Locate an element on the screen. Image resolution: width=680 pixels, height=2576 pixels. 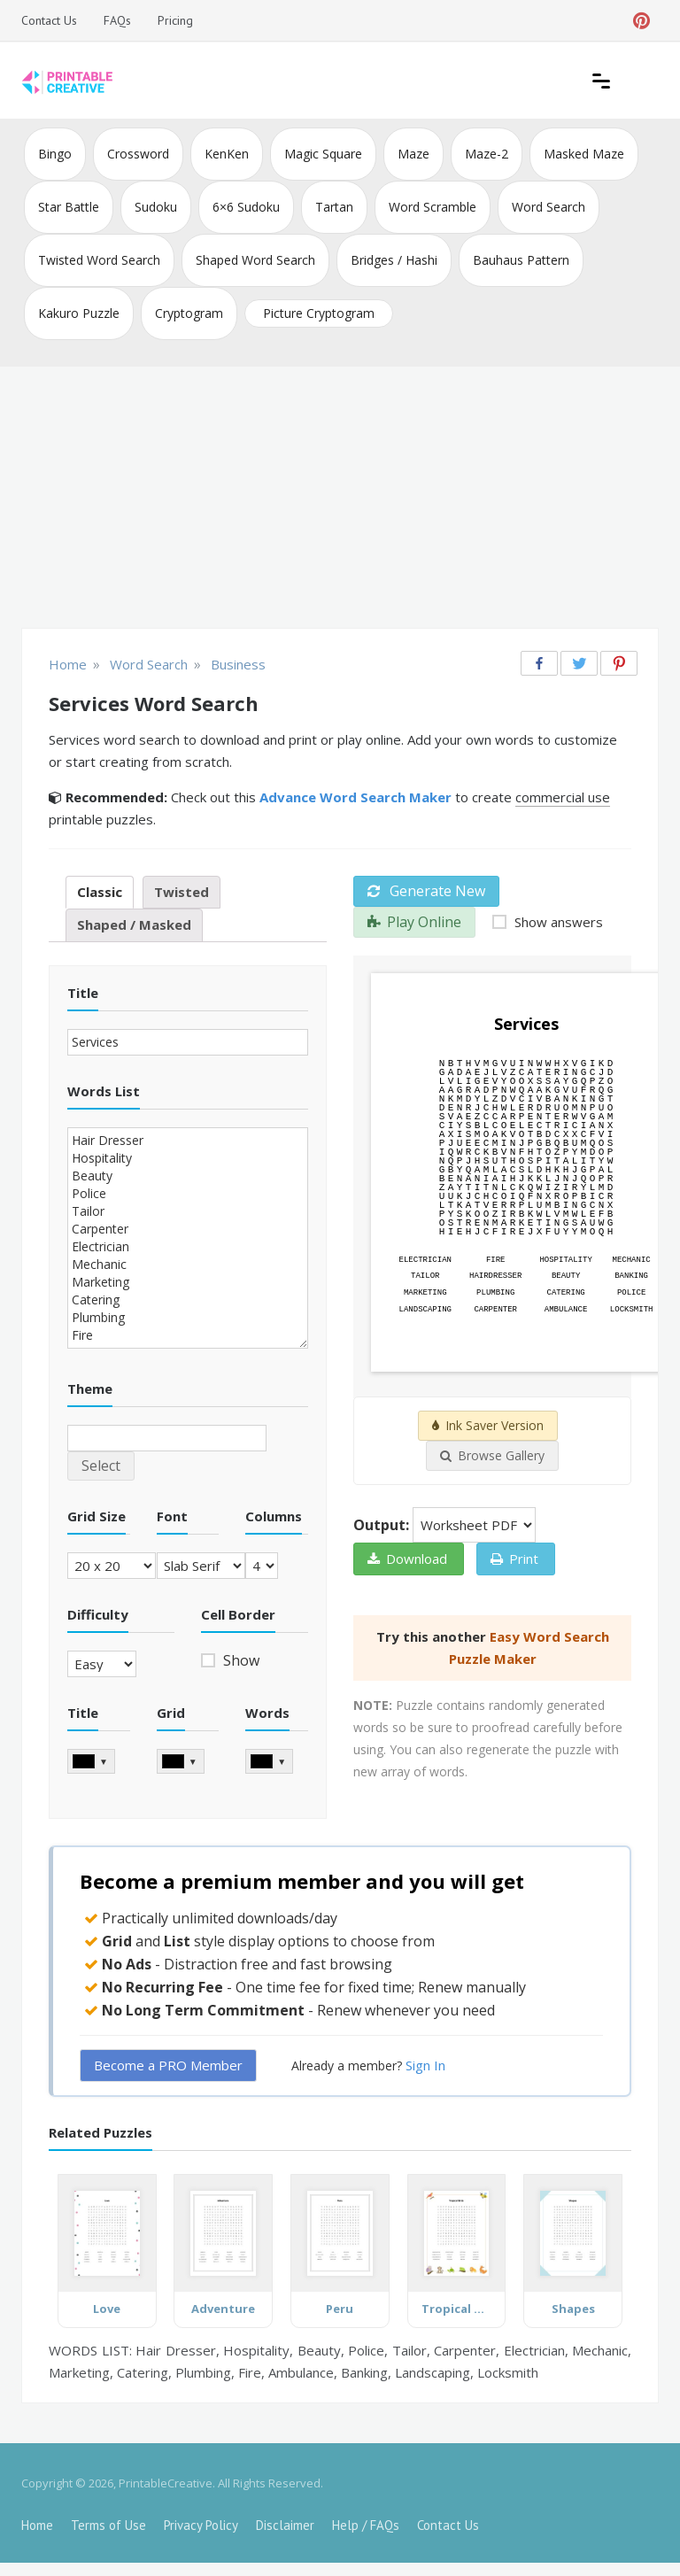
Ink Saver Version is located at coordinates (488, 1425).